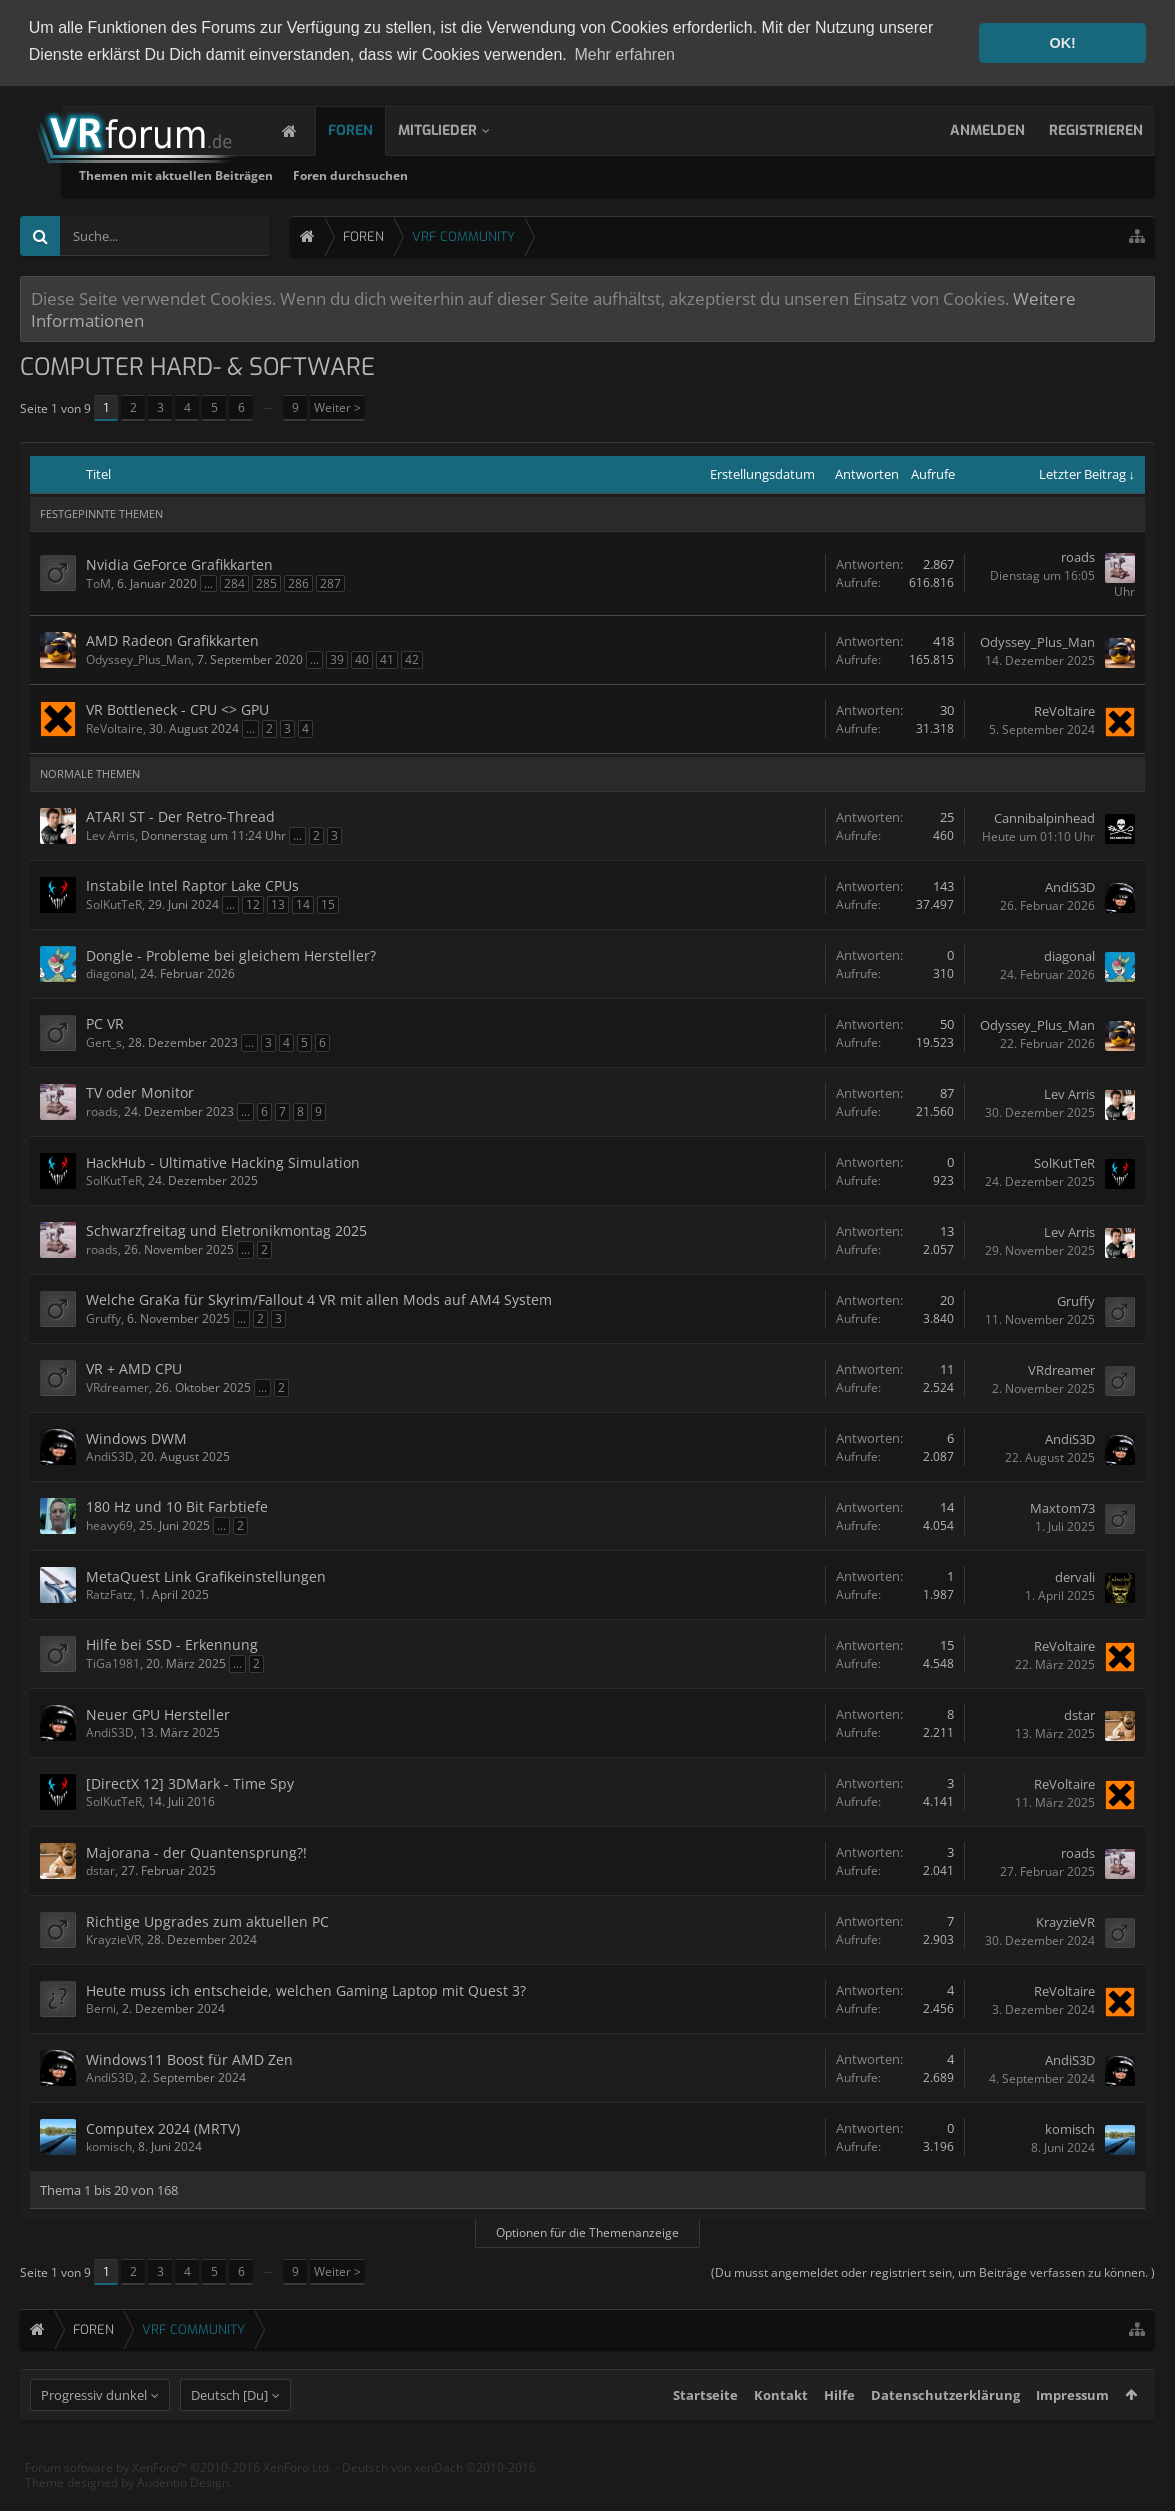 This screenshot has width=1175, height=2511. Describe the element at coordinates (1044, 816) in the screenshot. I see `Cannibalpinhead` at that location.